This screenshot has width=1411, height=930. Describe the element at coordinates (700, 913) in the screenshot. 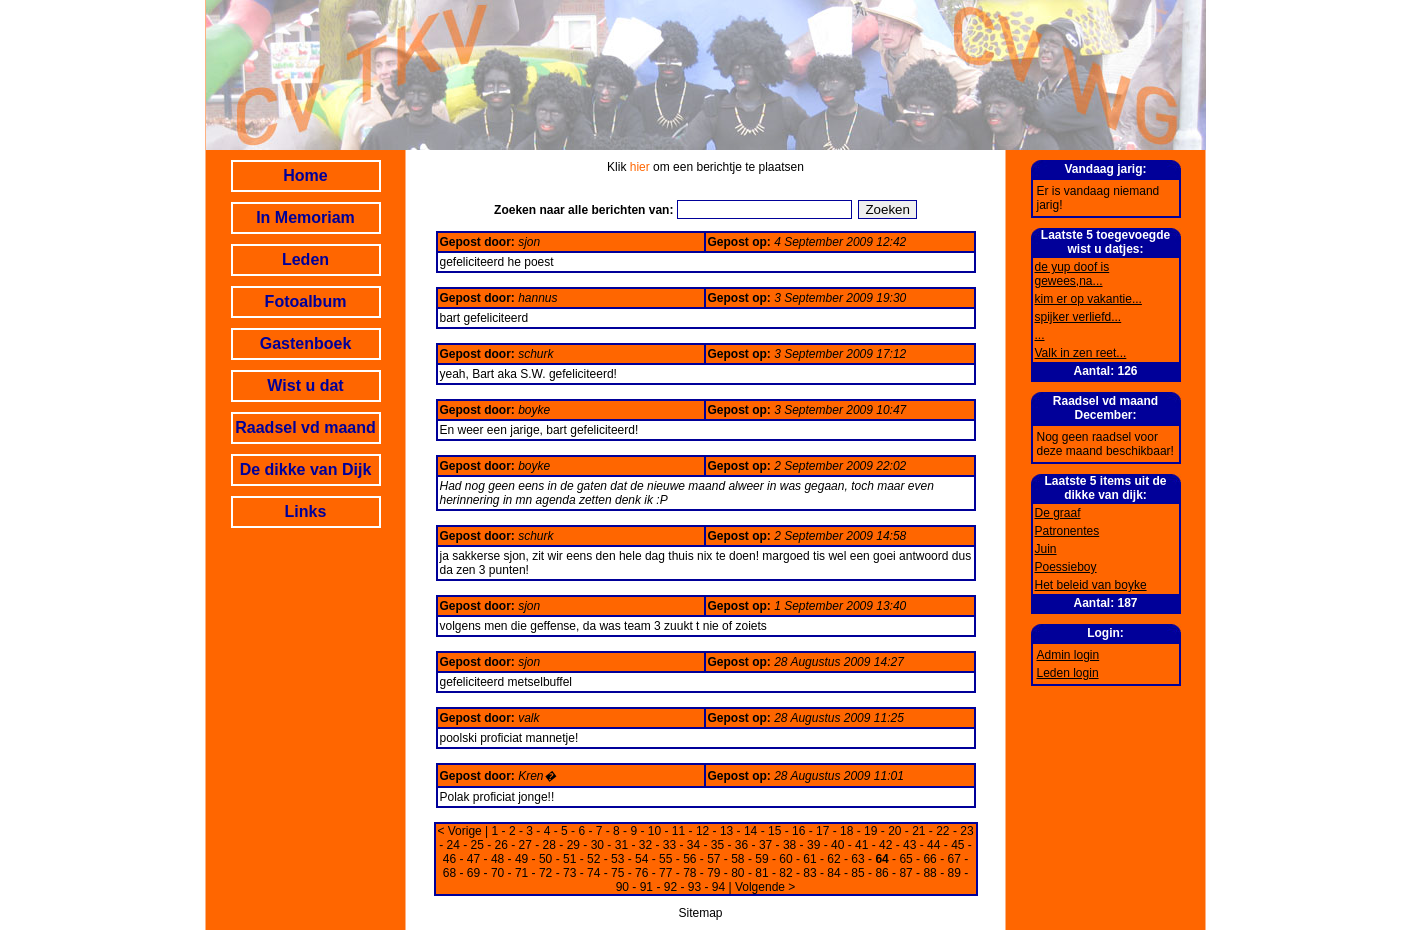

I see `Sitemap` at that location.